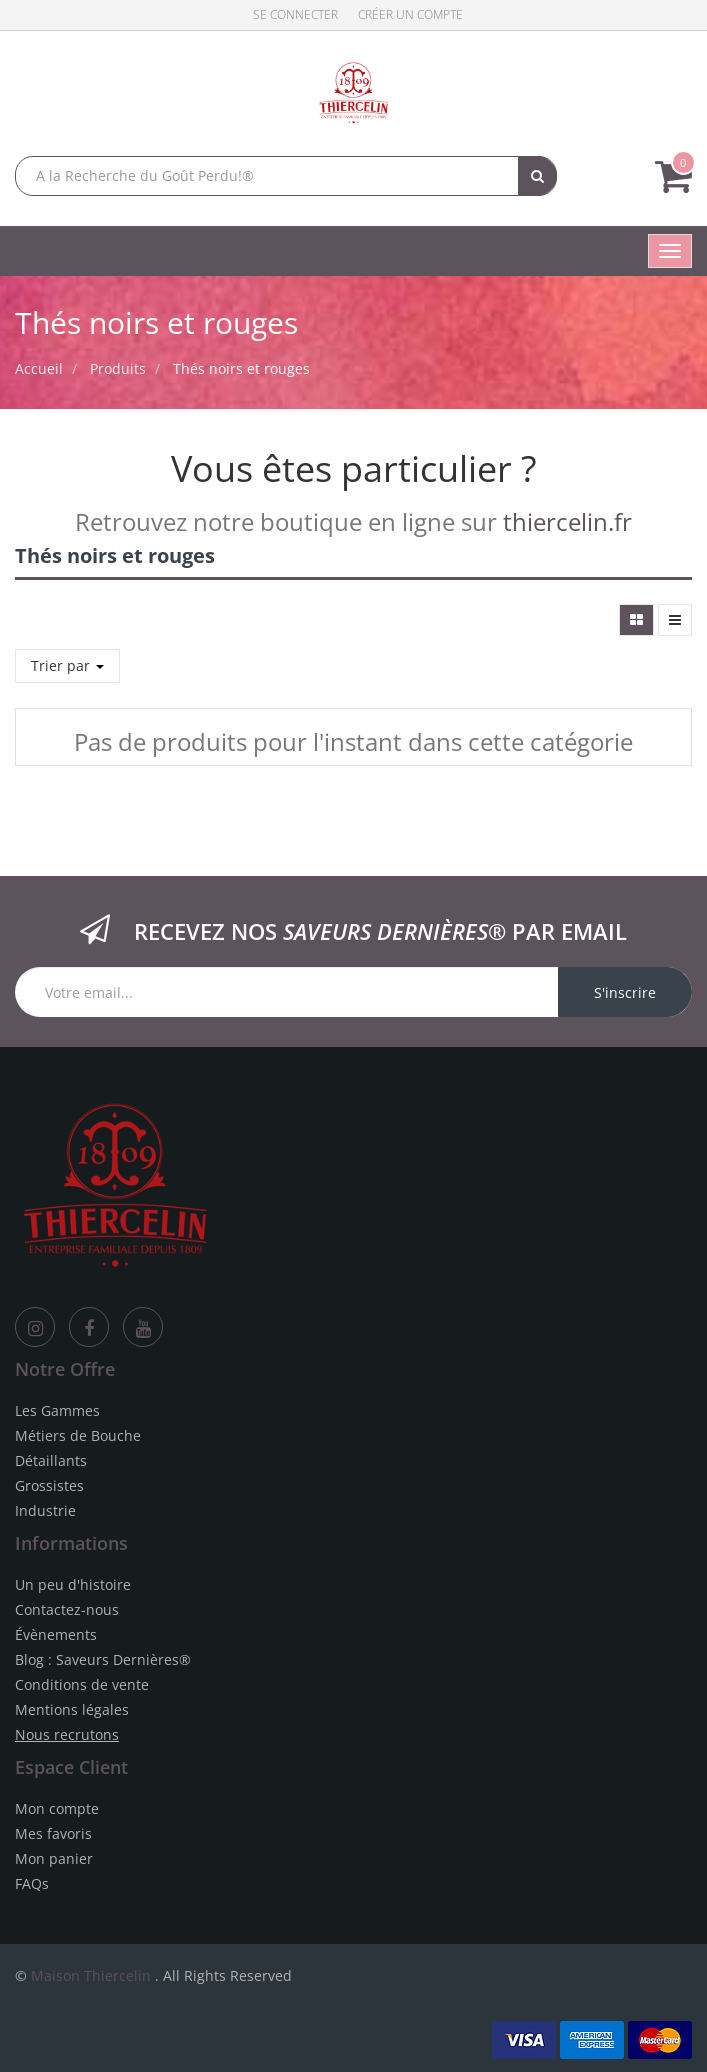  What do you see at coordinates (241, 368) in the screenshot?
I see `Thés noirs et rouges` at bounding box center [241, 368].